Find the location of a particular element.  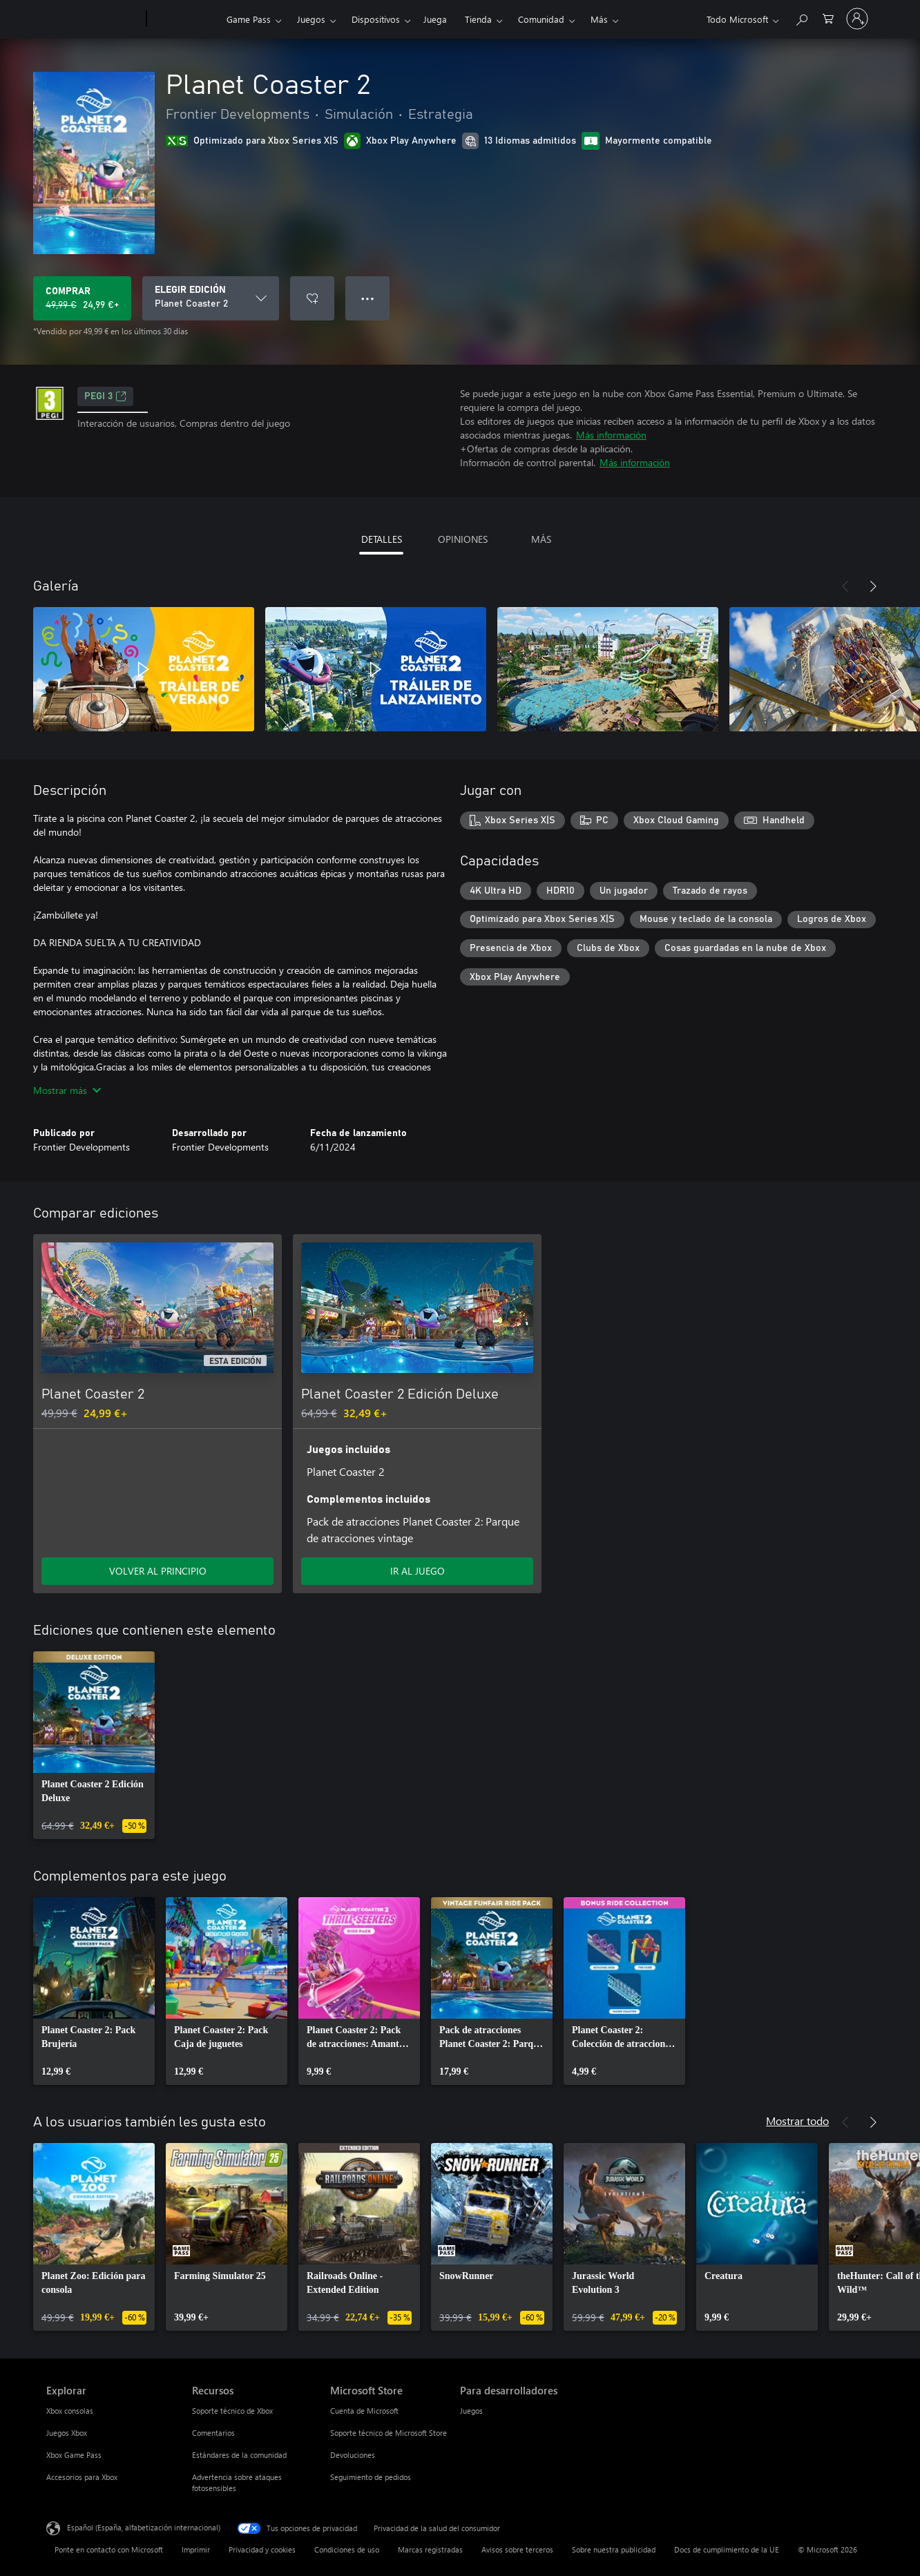

IR AL JUEGO [Ir al juego: Planet Coaster 2 Edición Deluxe] is located at coordinates (417, 1570).